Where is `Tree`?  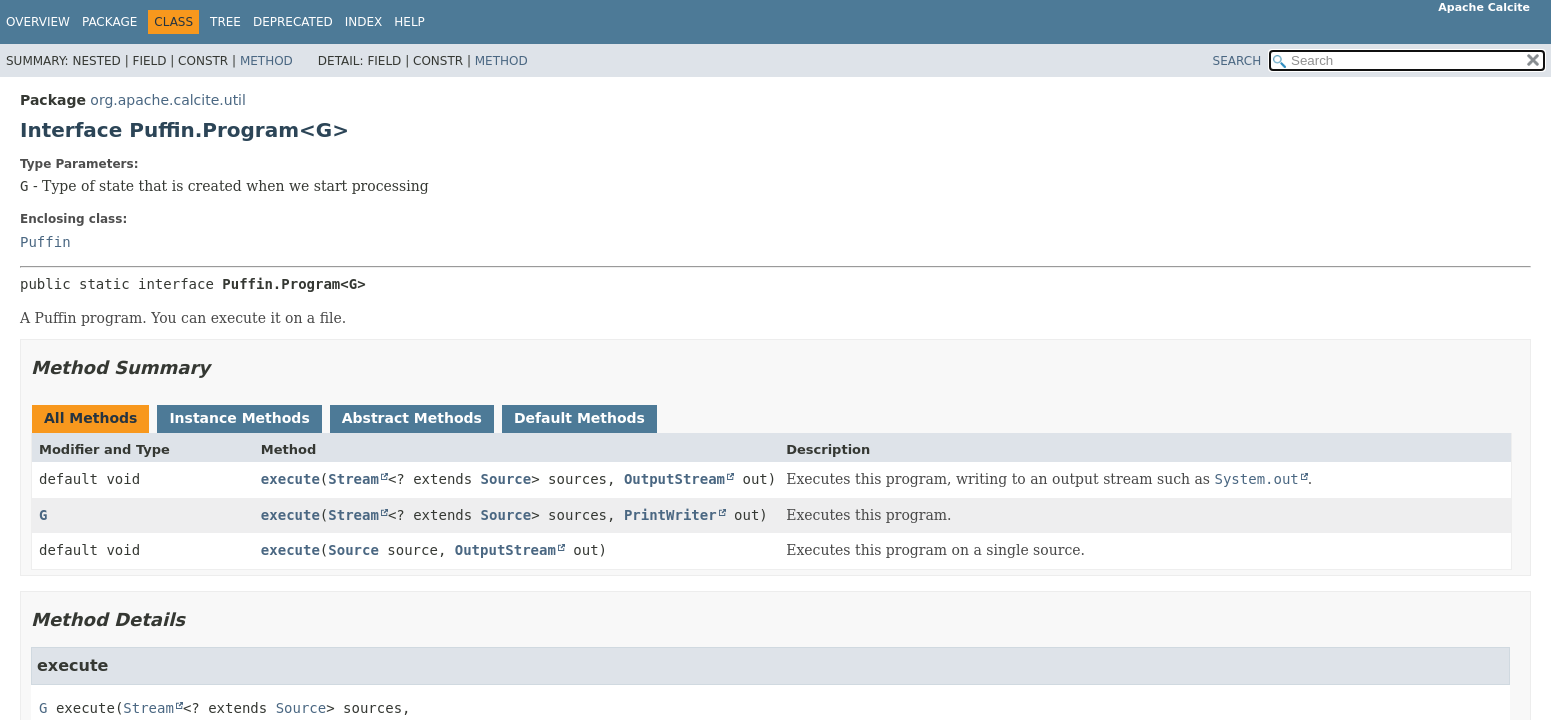
Tree is located at coordinates (225, 22).